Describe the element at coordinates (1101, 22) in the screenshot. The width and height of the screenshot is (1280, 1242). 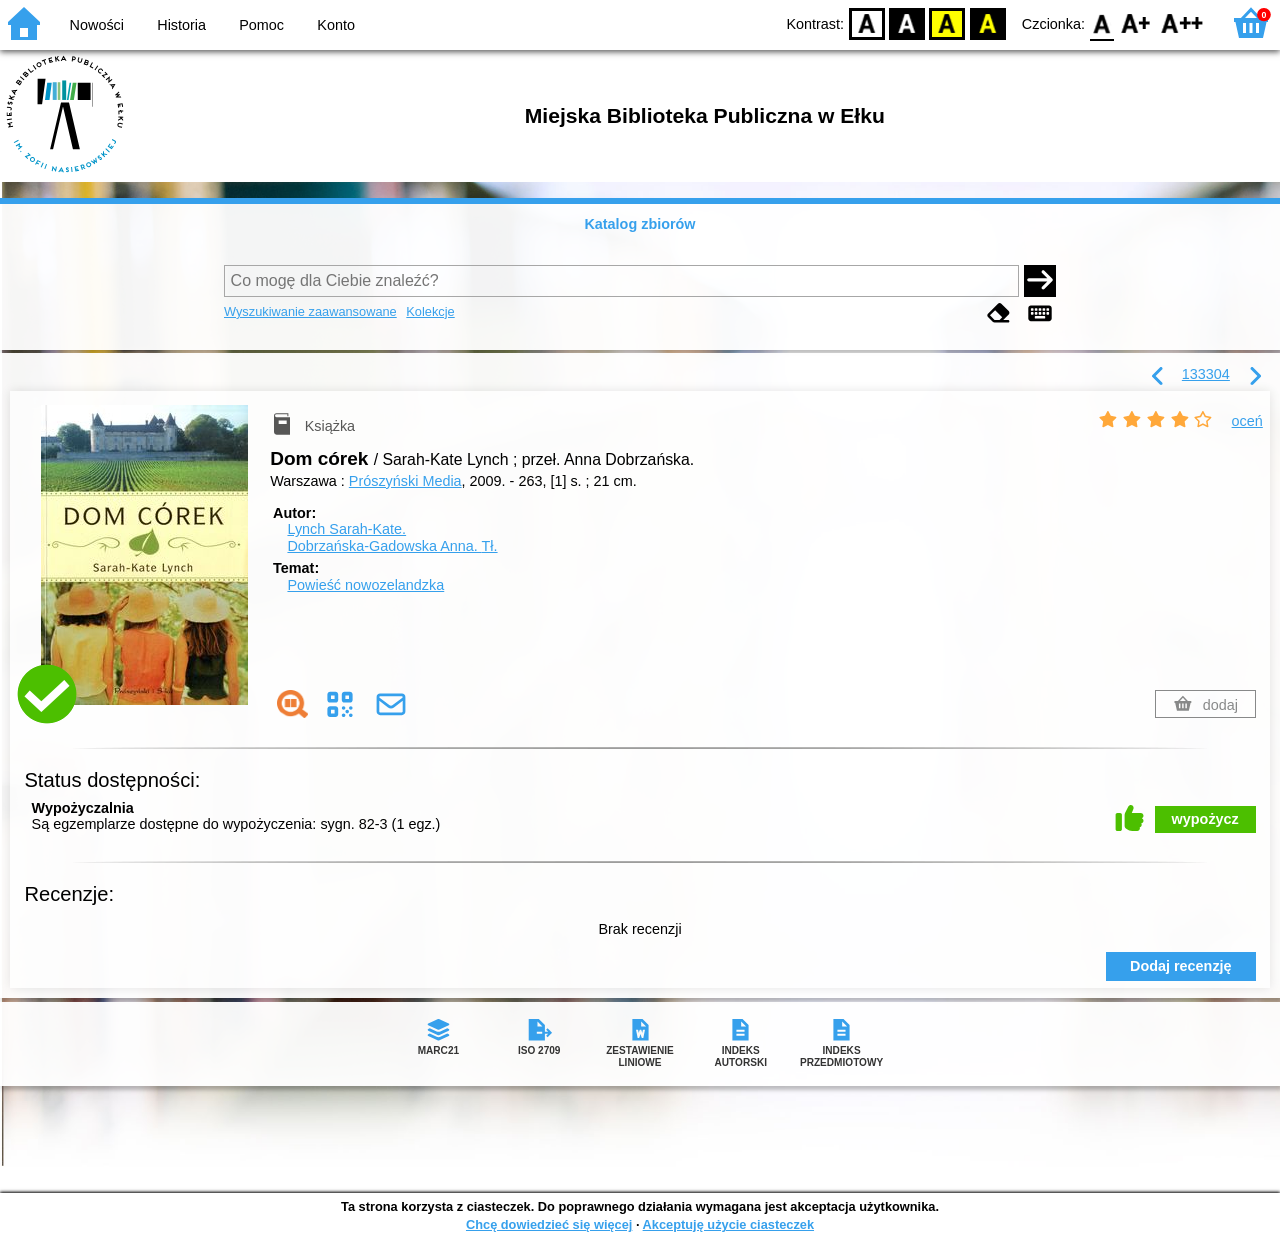
I see `F0` at that location.